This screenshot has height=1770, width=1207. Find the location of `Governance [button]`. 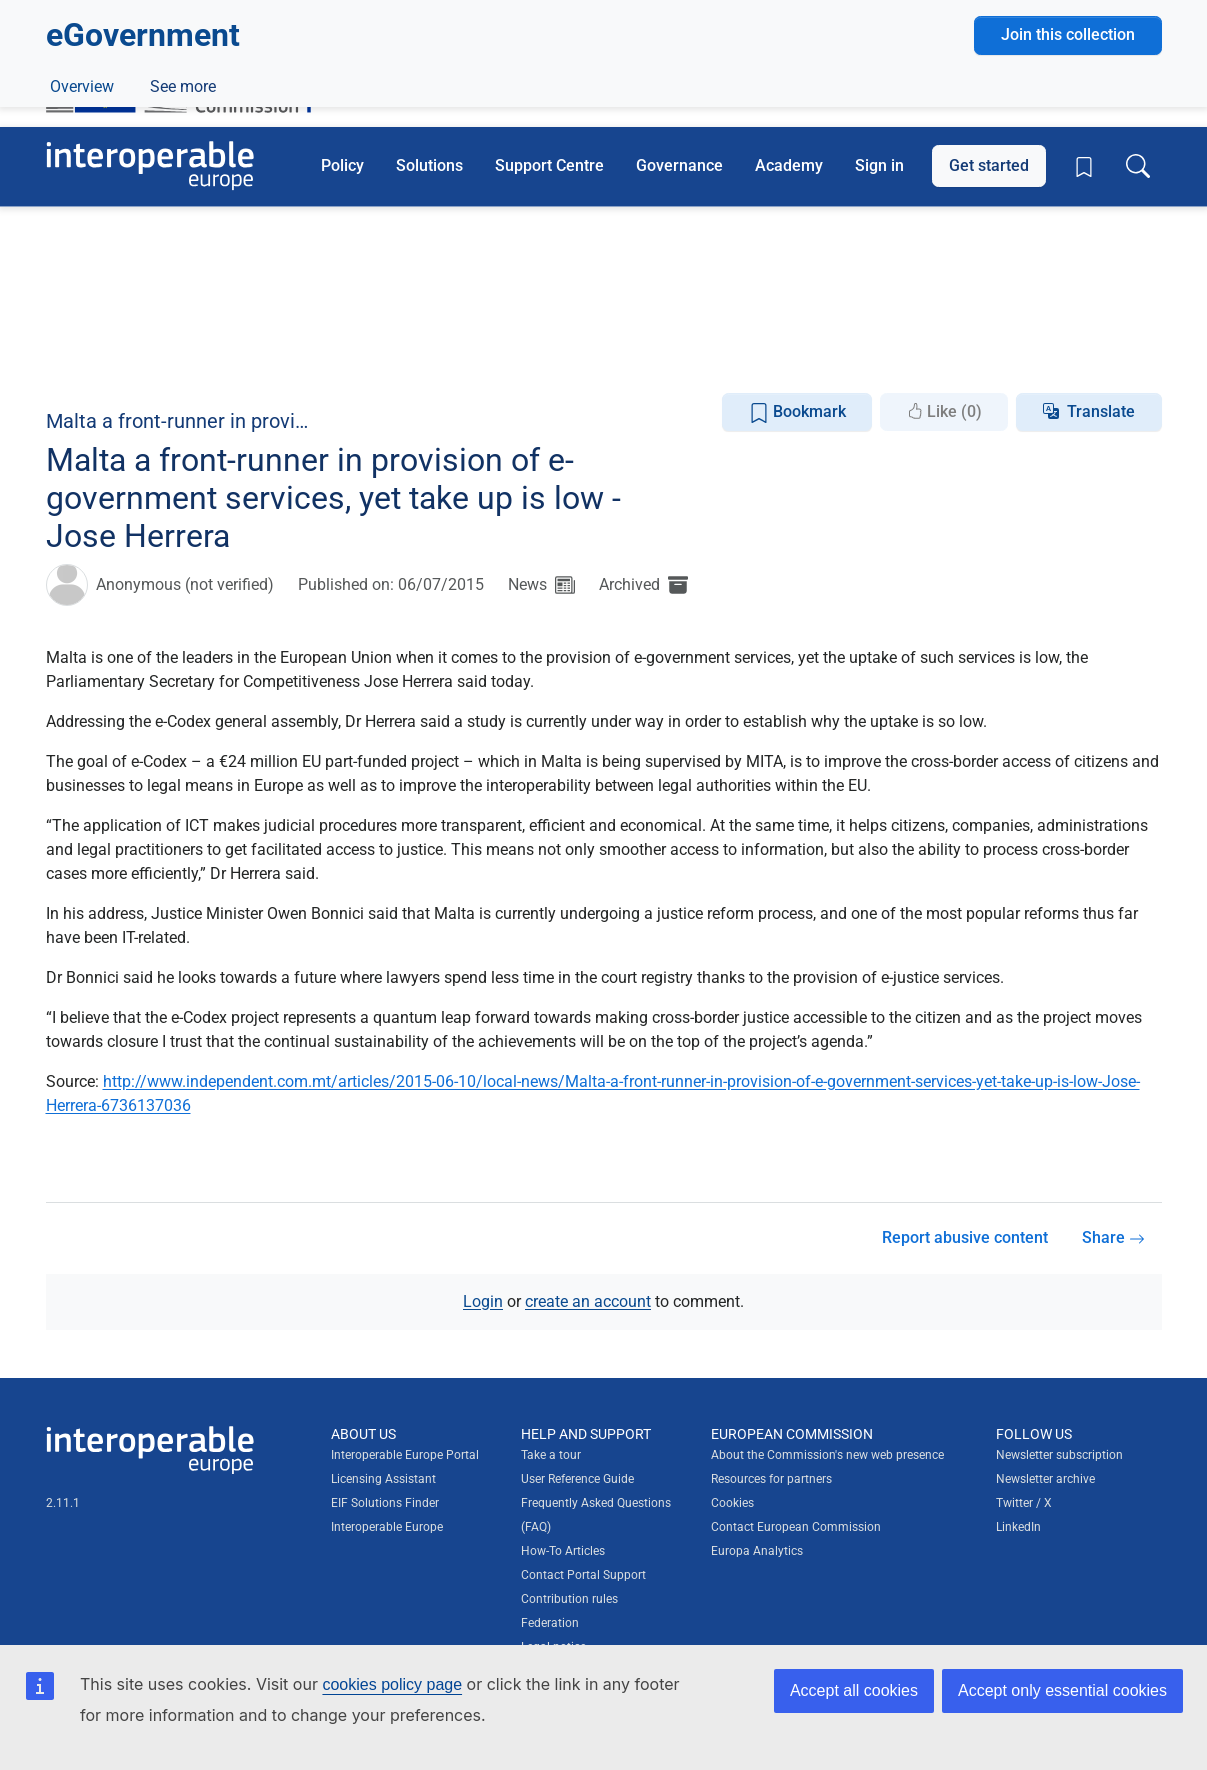

Governance [button] is located at coordinates (679, 165).